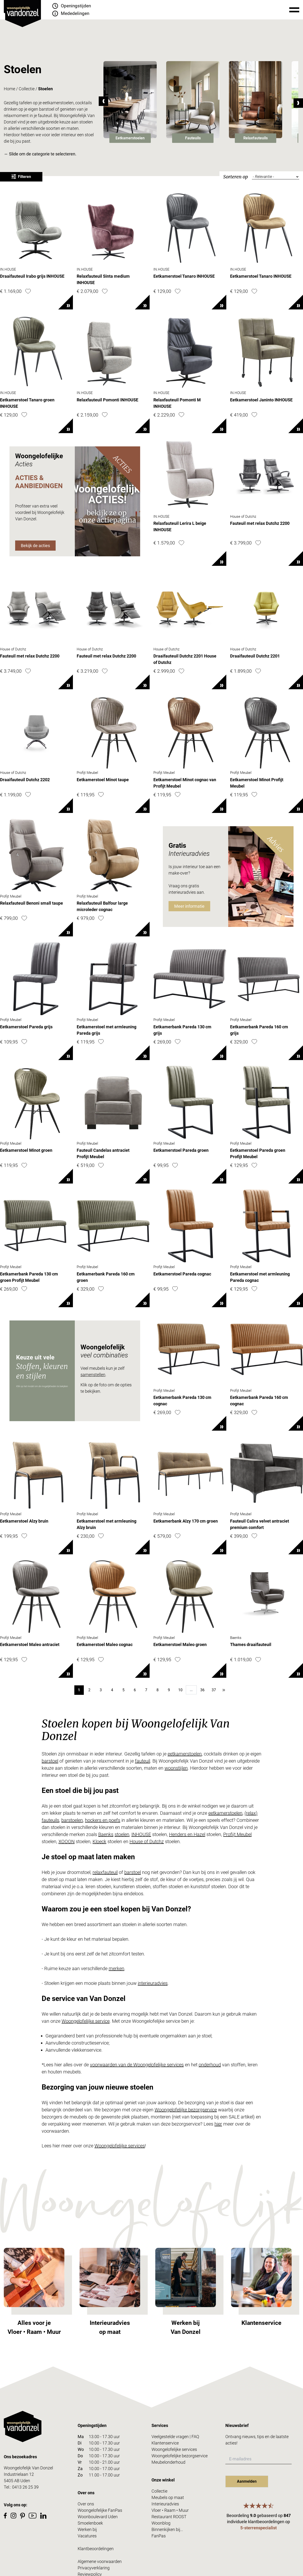 The width and height of the screenshot is (303, 2576). What do you see at coordinates (142, 1761) in the screenshot?
I see `fauteuil` at bounding box center [142, 1761].